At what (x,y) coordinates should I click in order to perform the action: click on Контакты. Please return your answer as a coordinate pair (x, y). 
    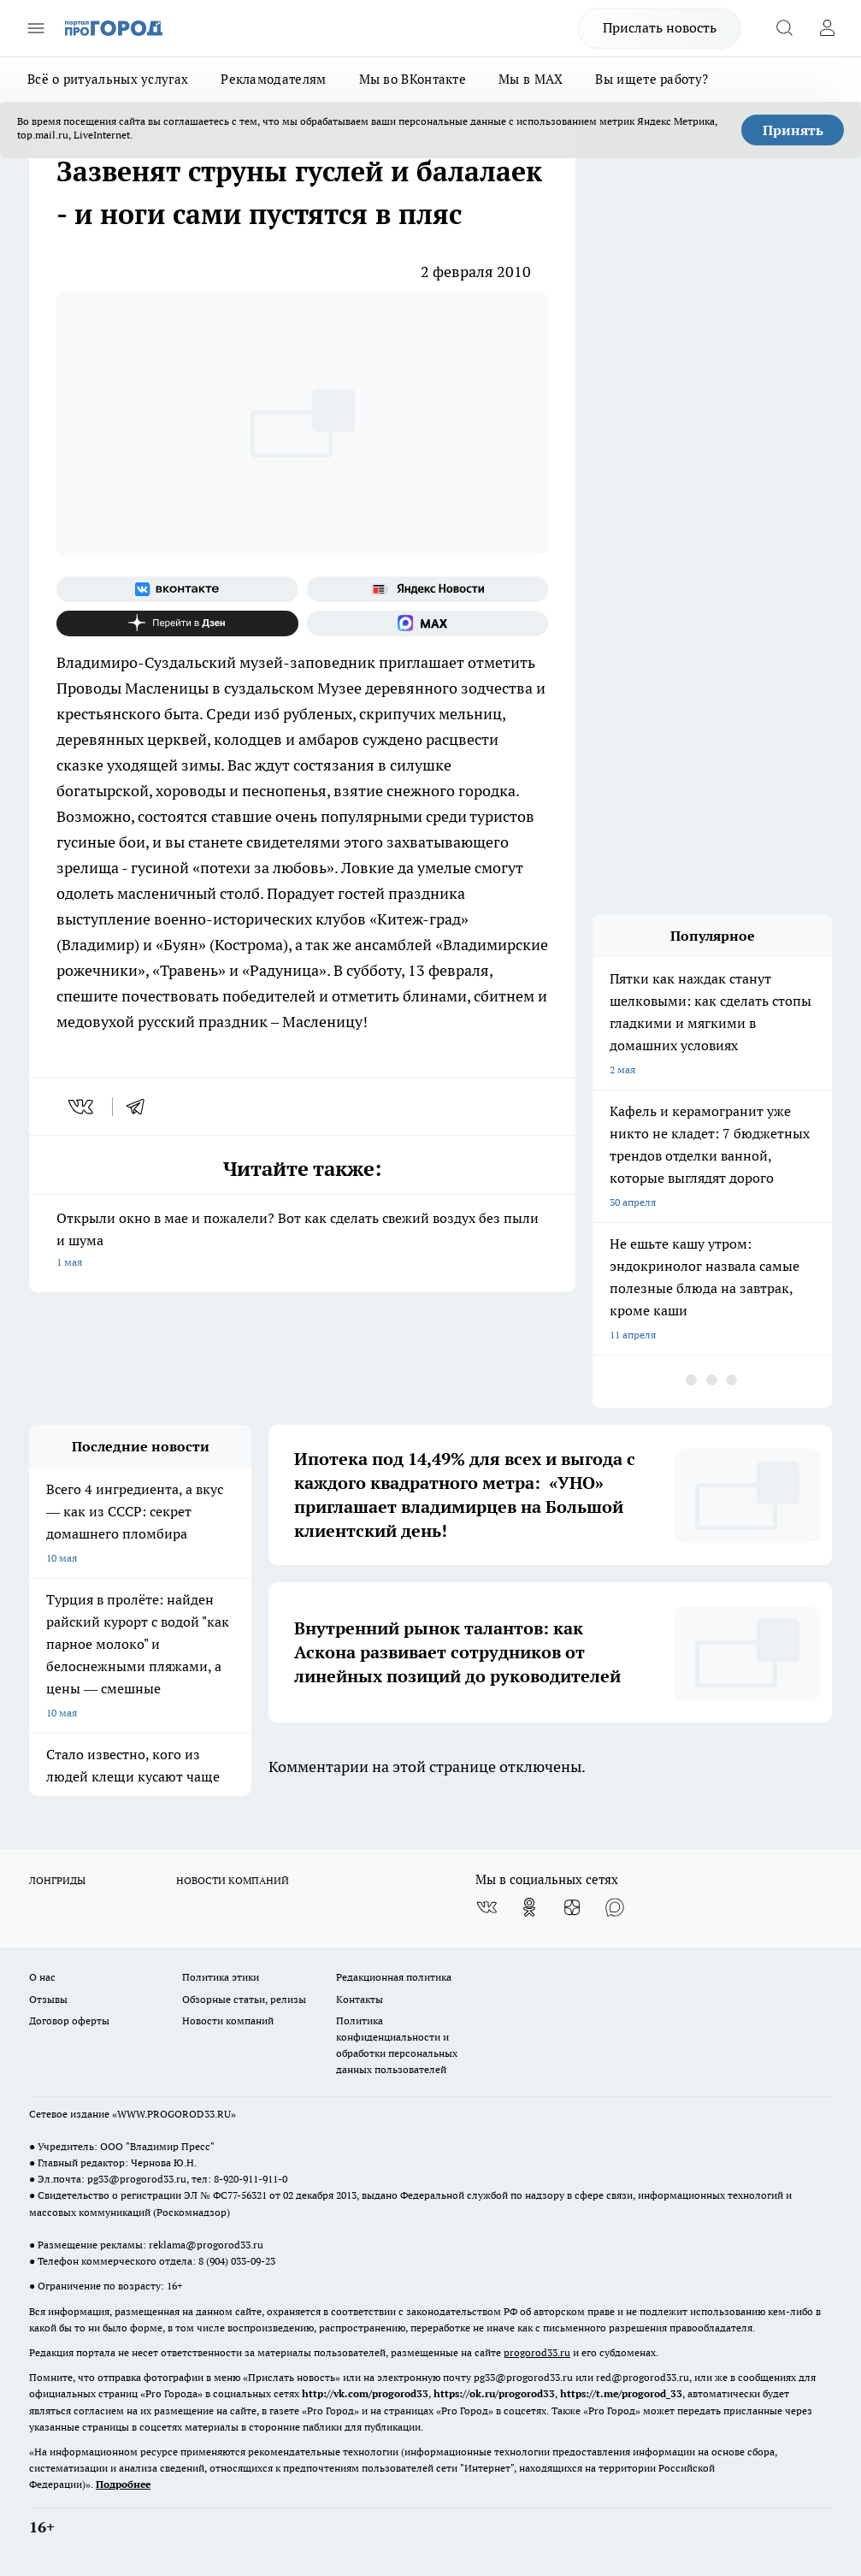
    Looking at the image, I should click on (359, 1999).